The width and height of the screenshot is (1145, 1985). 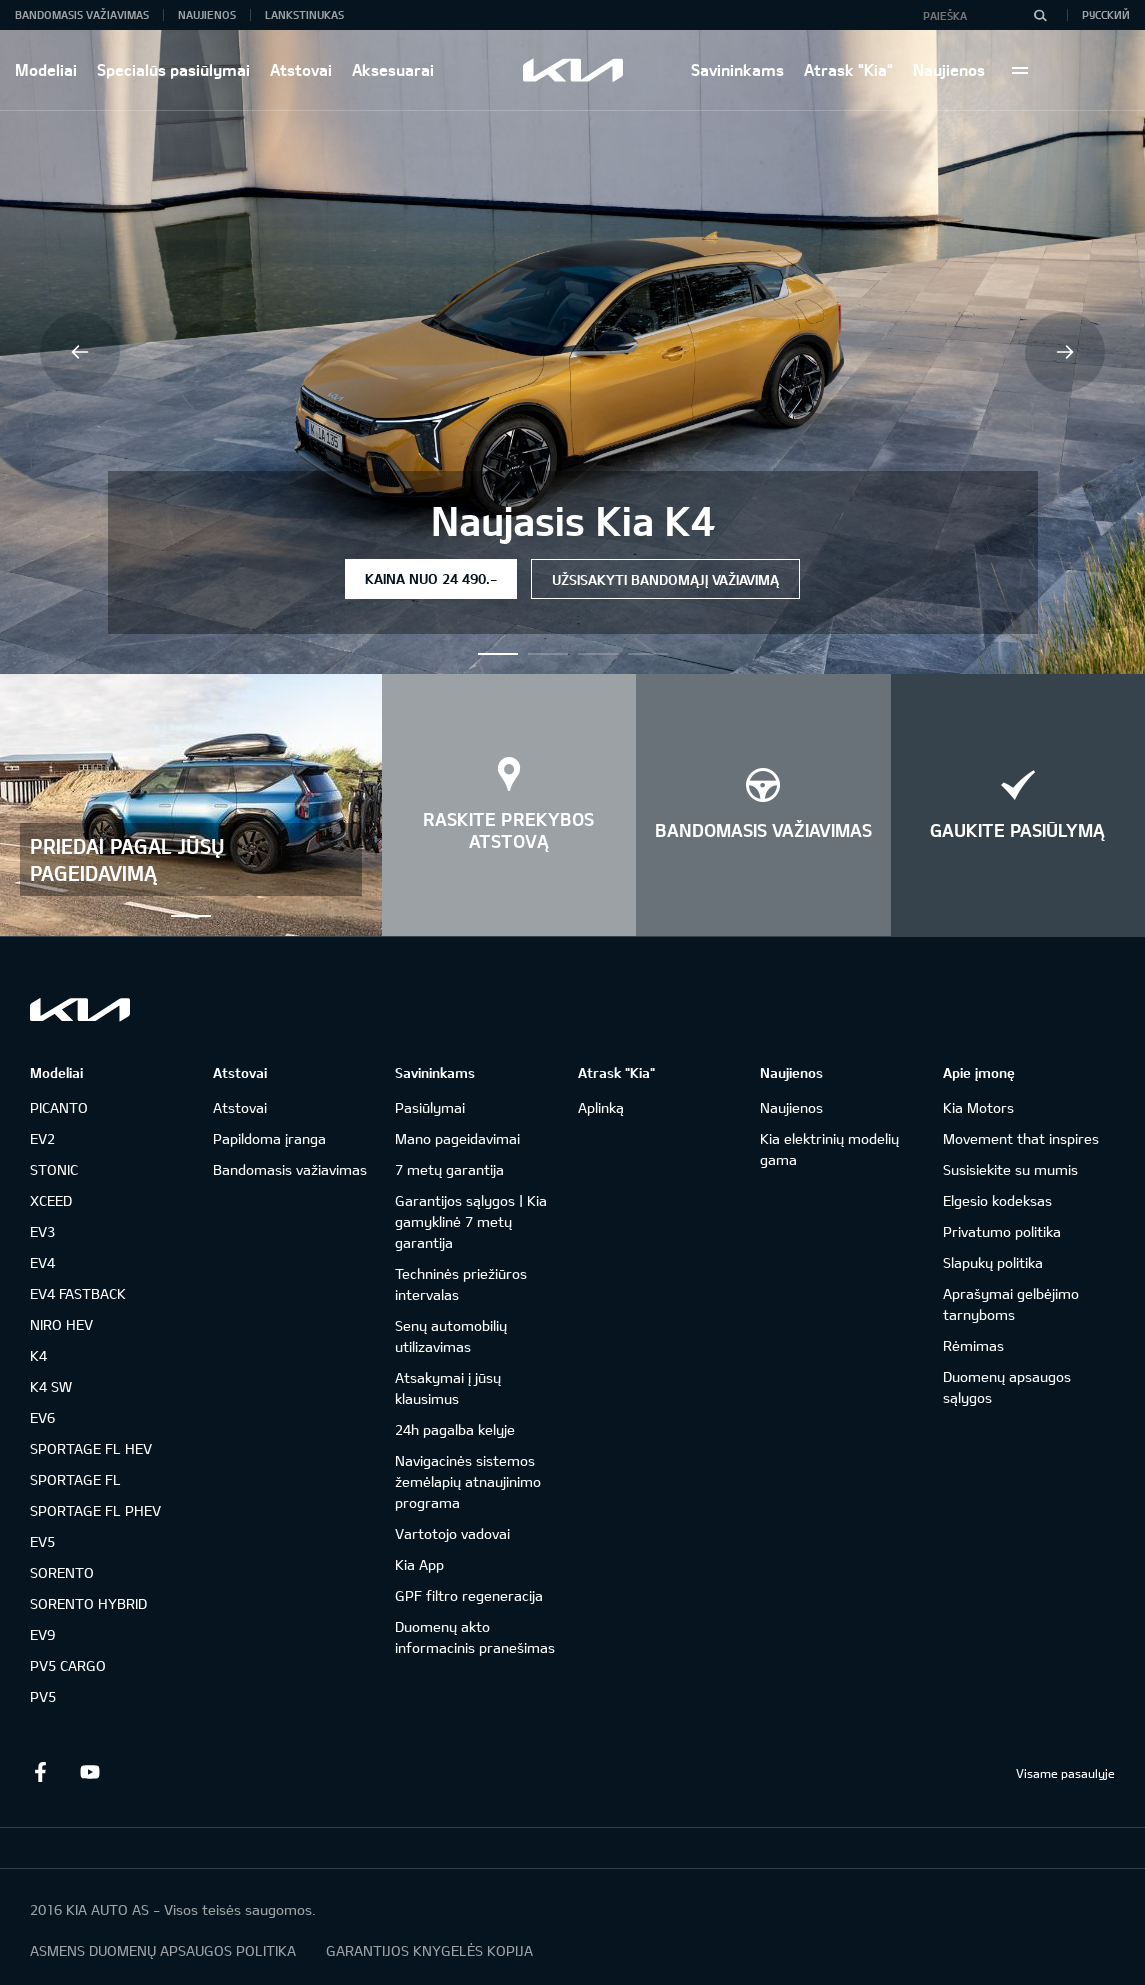 I want to click on Pasiūlymai, so click(x=430, y=1107).